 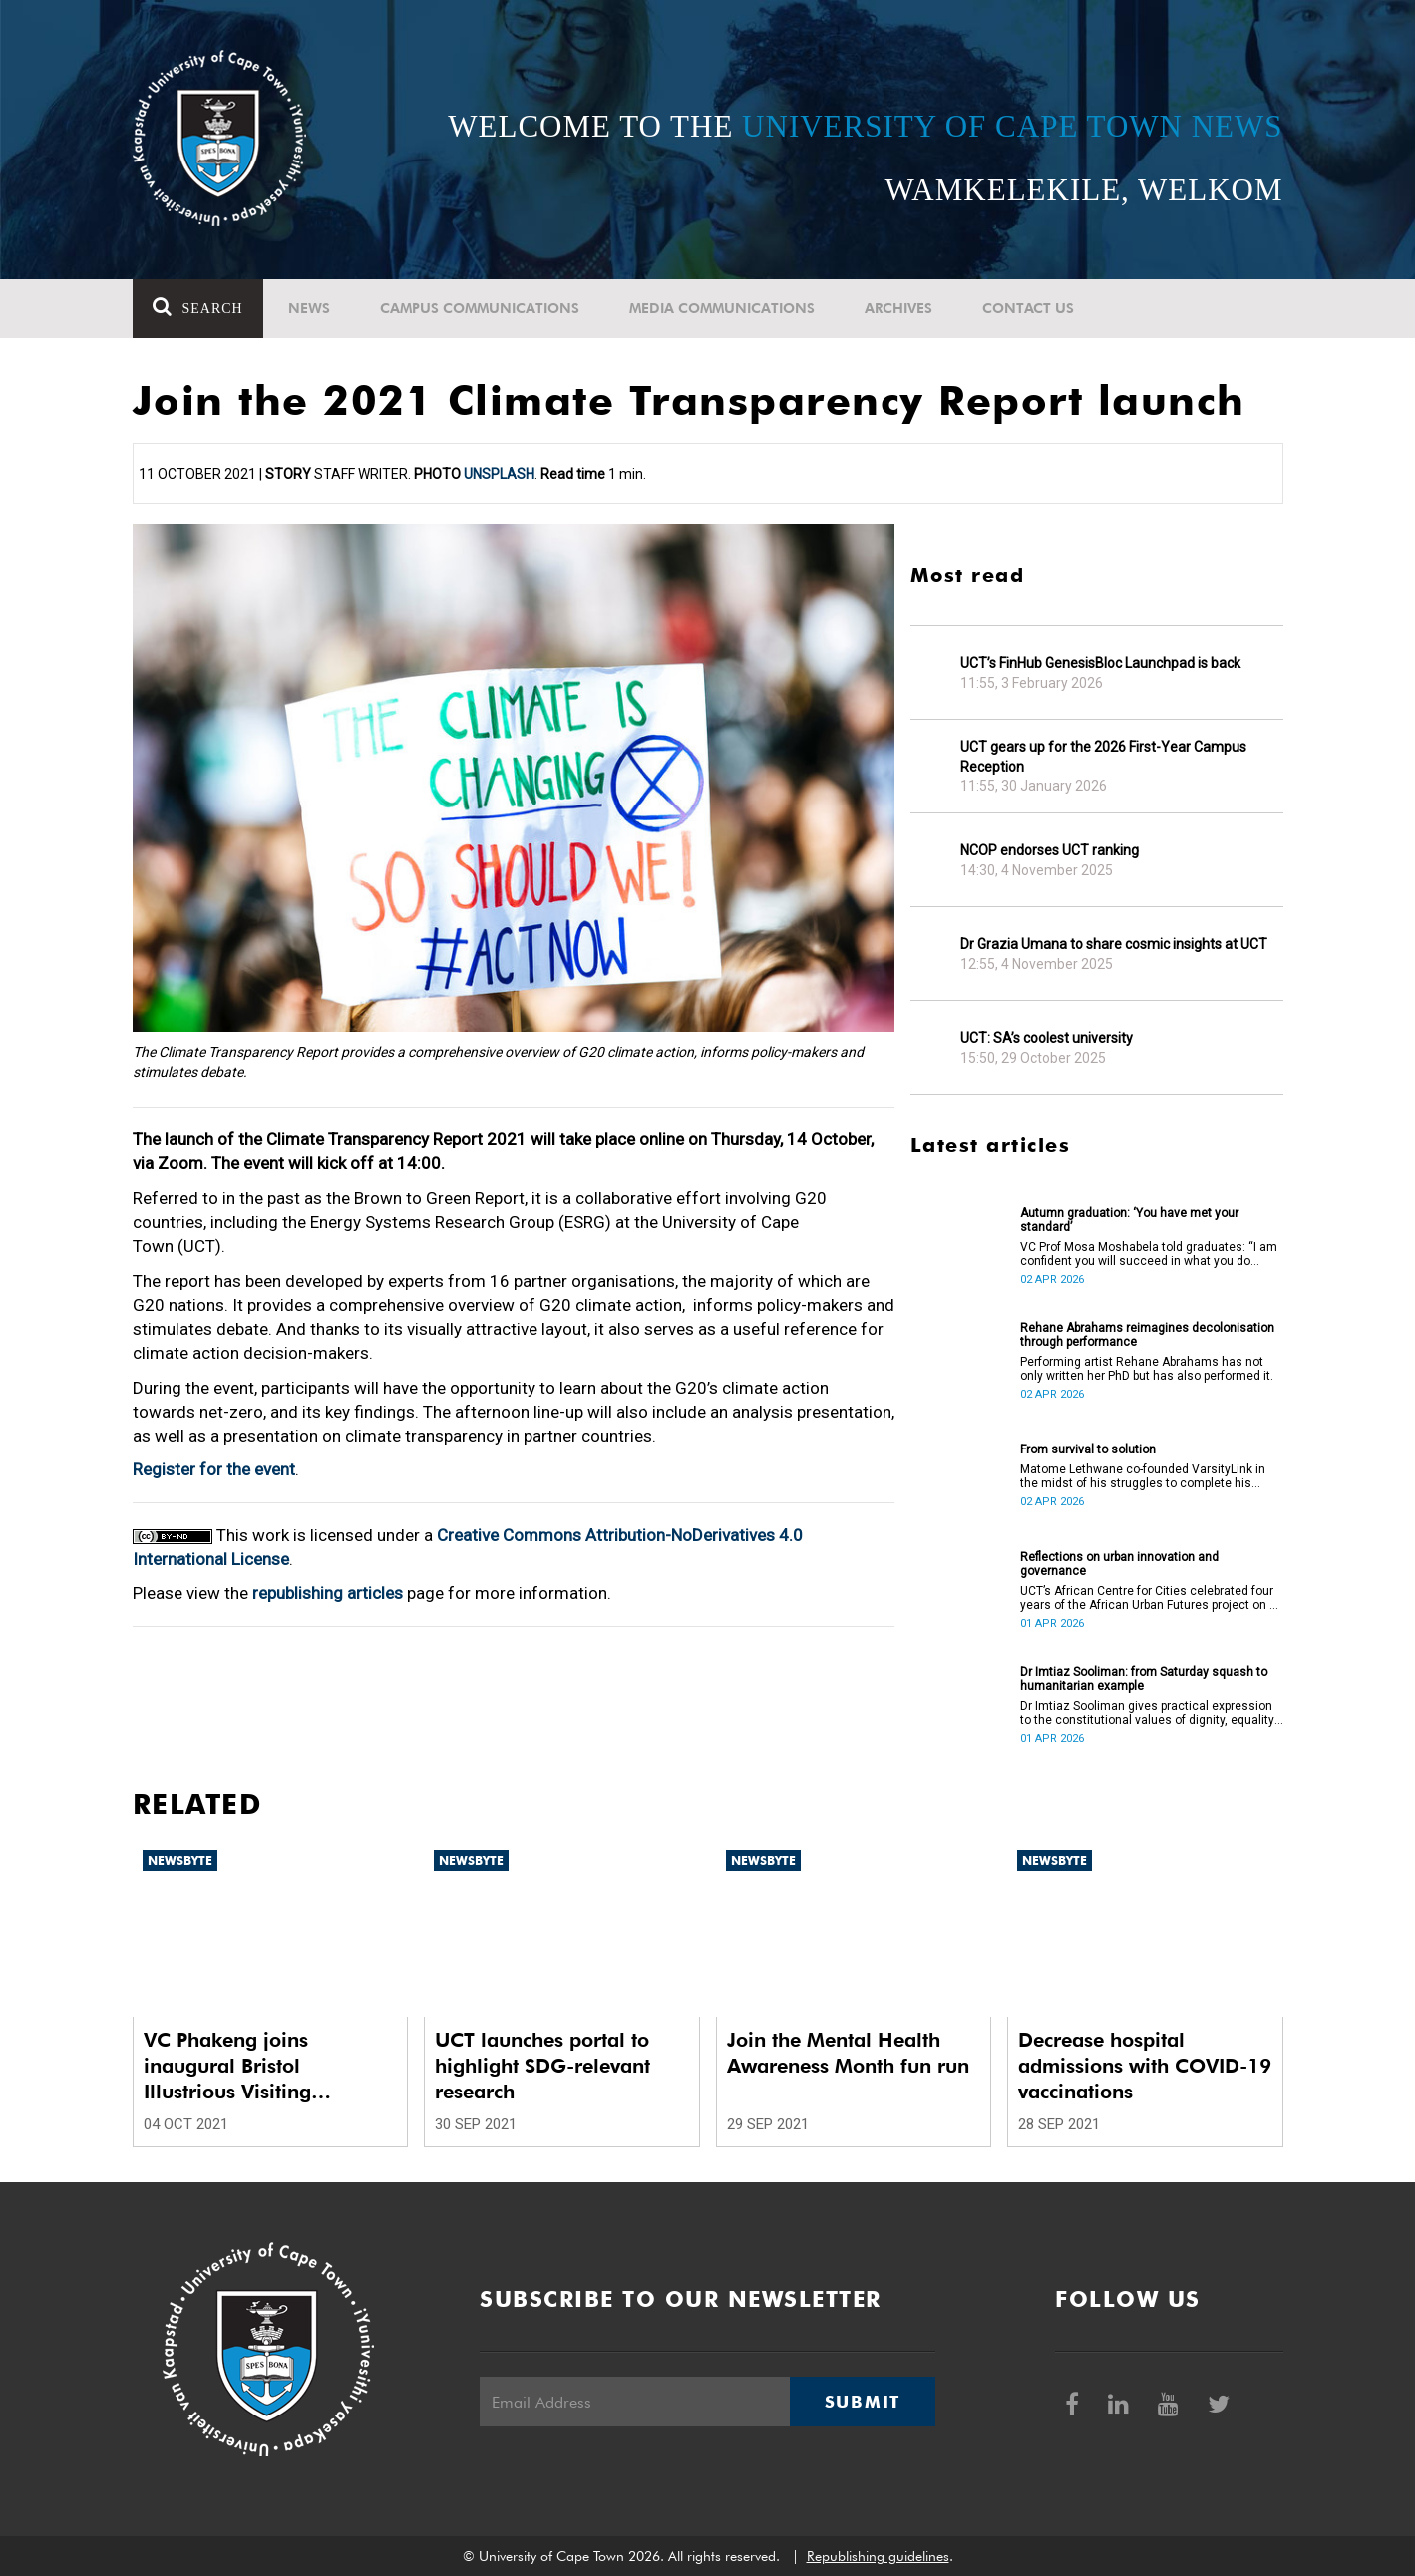 I want to click on Decrease hospital admissions with COVID-19 vaccinations, so click(x=1144, y=2065).